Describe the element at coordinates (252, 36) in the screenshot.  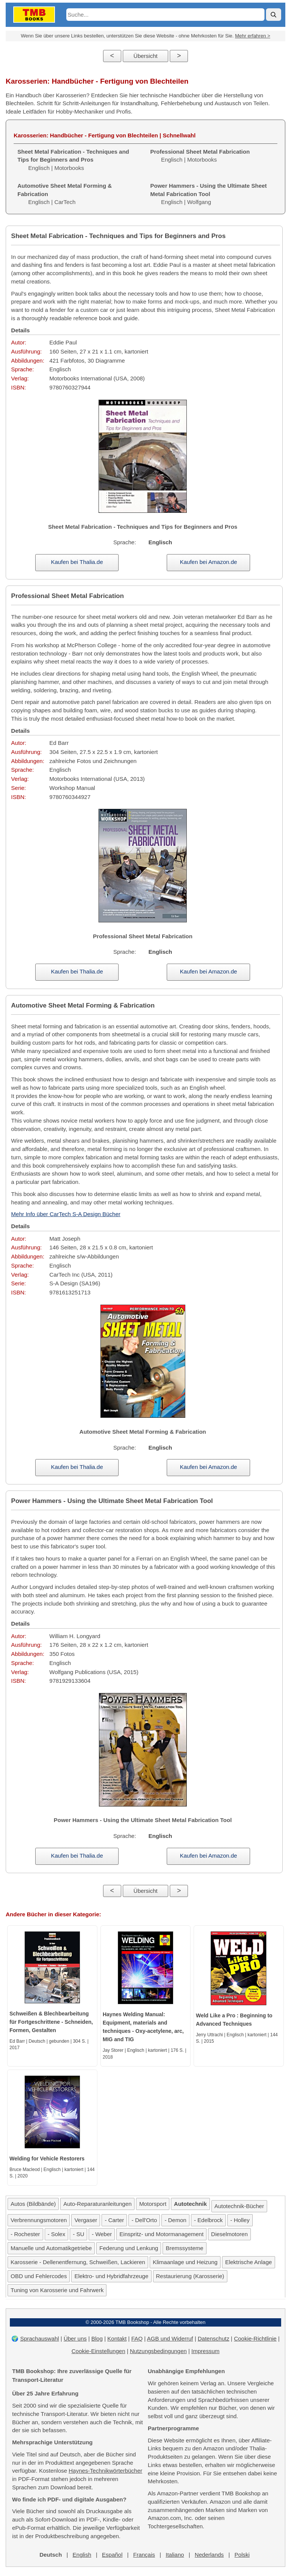
I see `Mehr erfahren >` at that location.